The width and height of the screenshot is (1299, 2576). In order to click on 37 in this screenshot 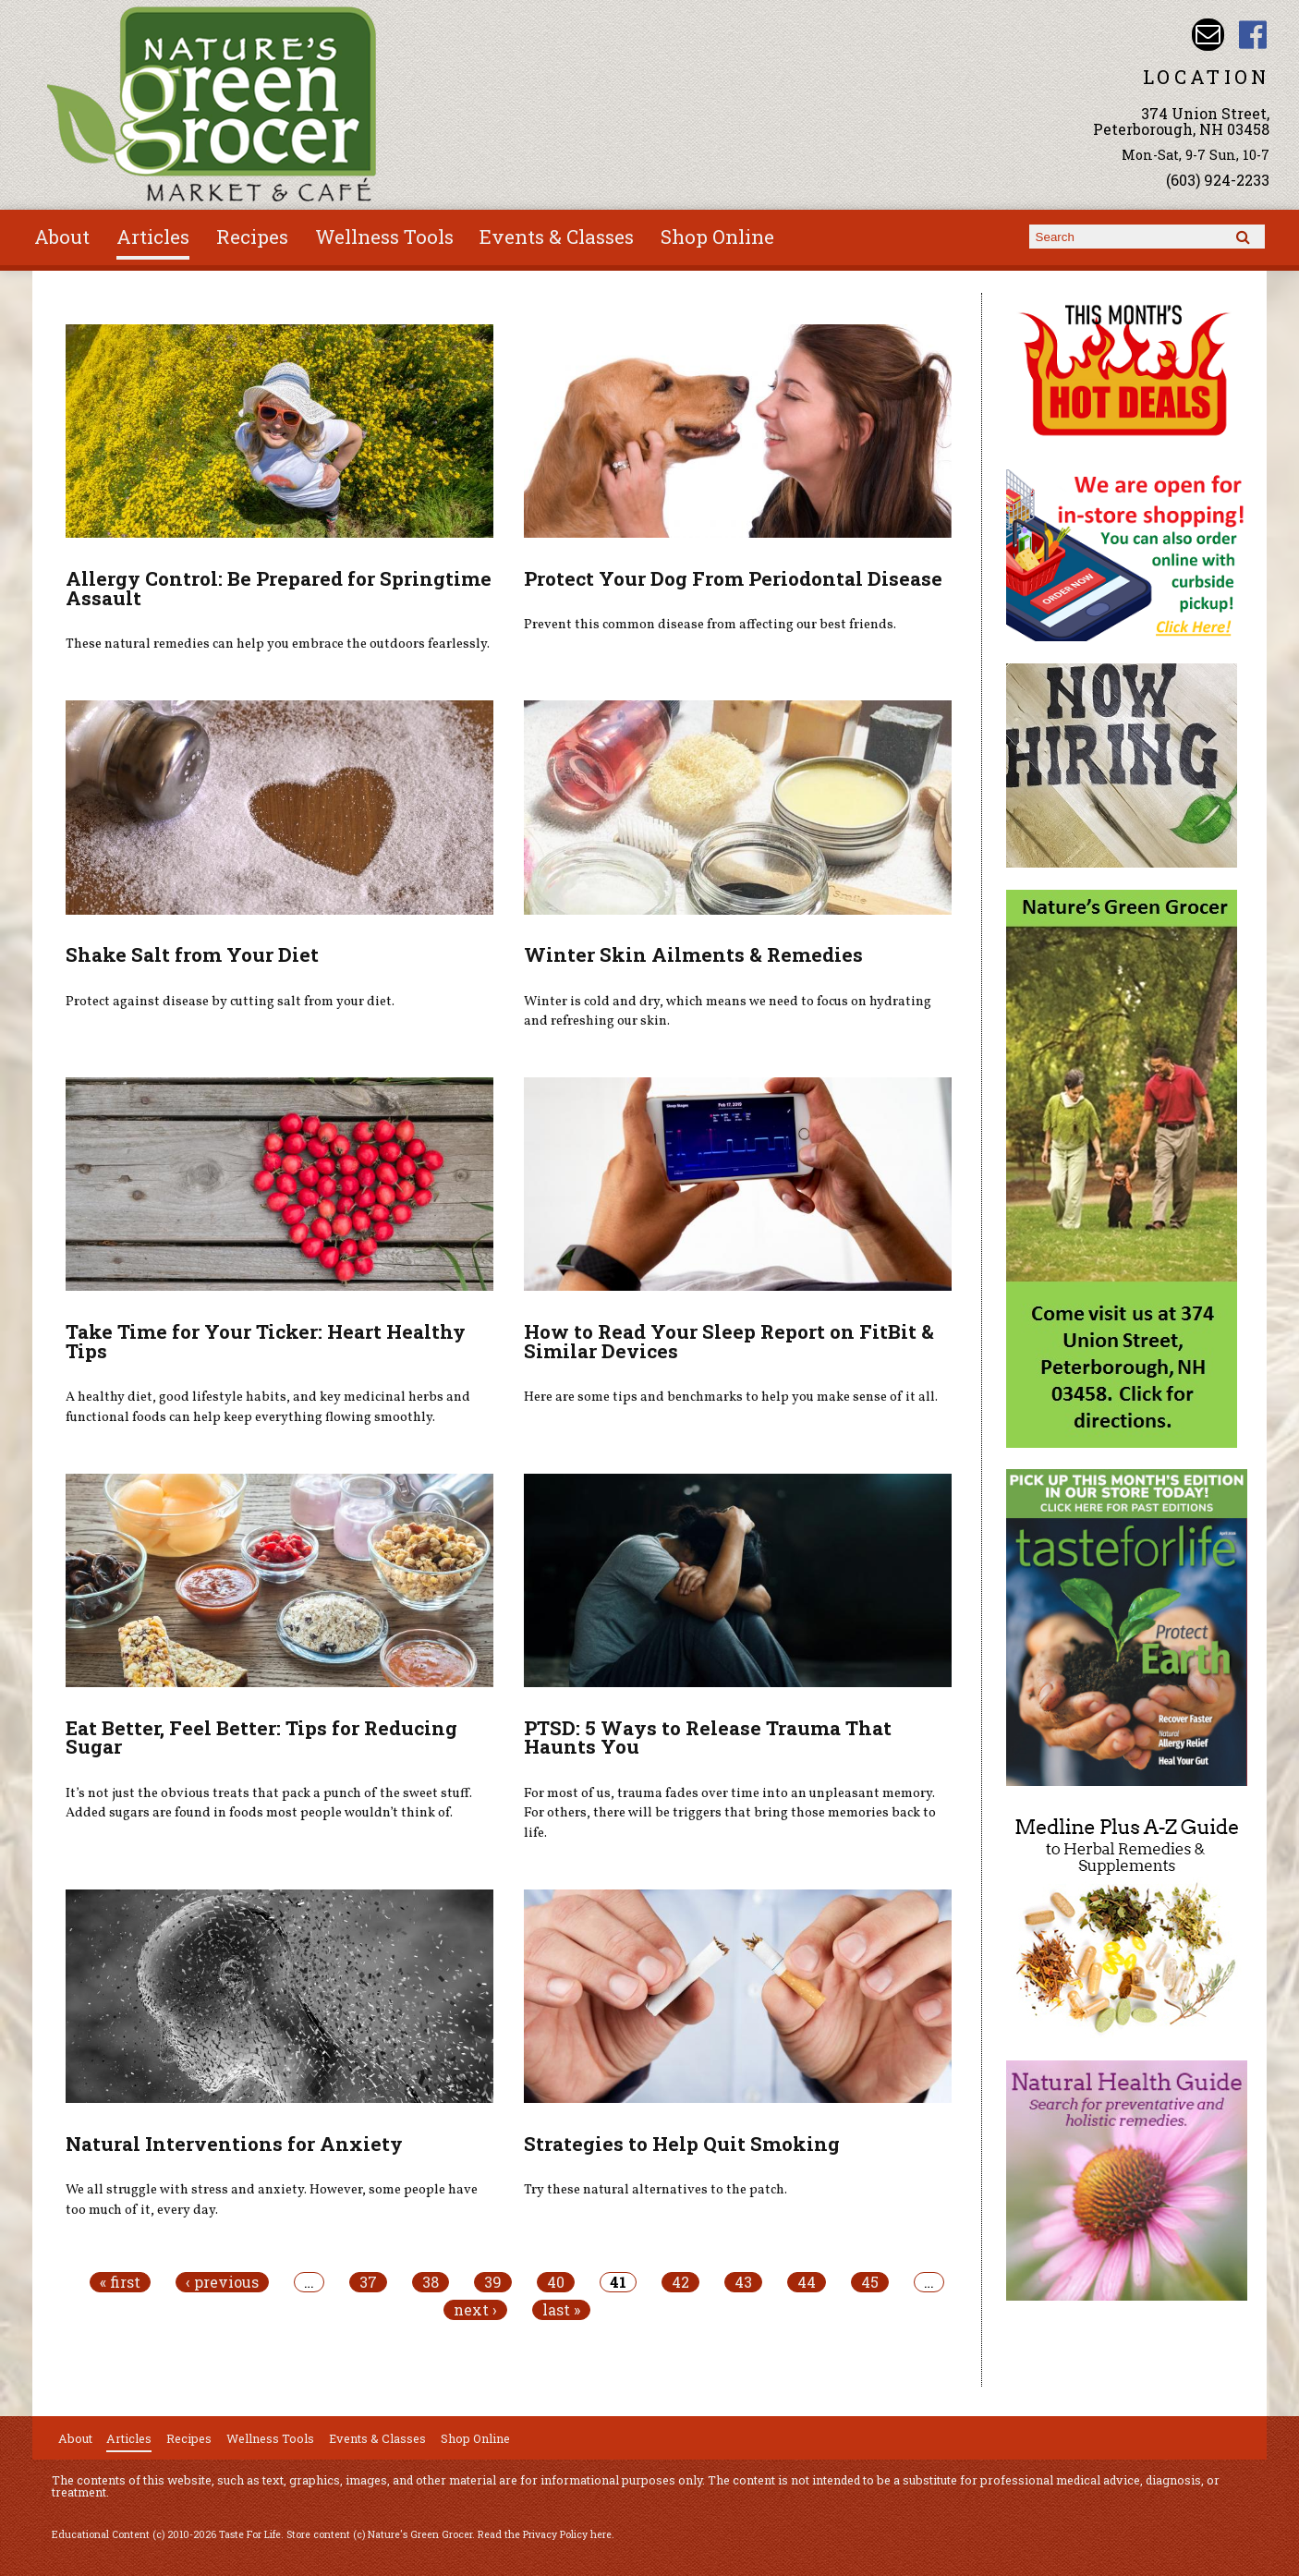, I will do `click(368, 2282)`.